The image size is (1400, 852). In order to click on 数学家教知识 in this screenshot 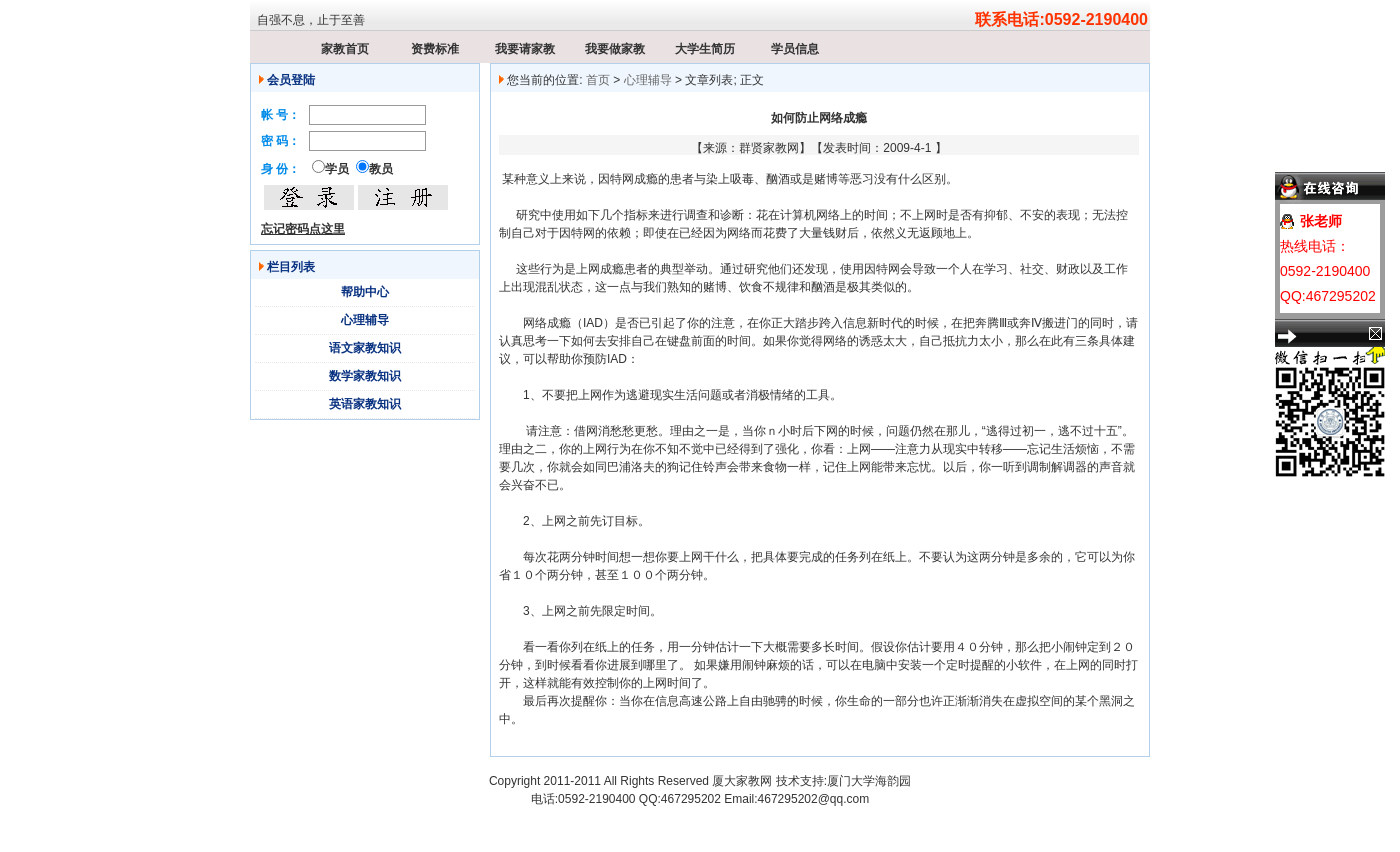, I will do `click(365, 376)`.